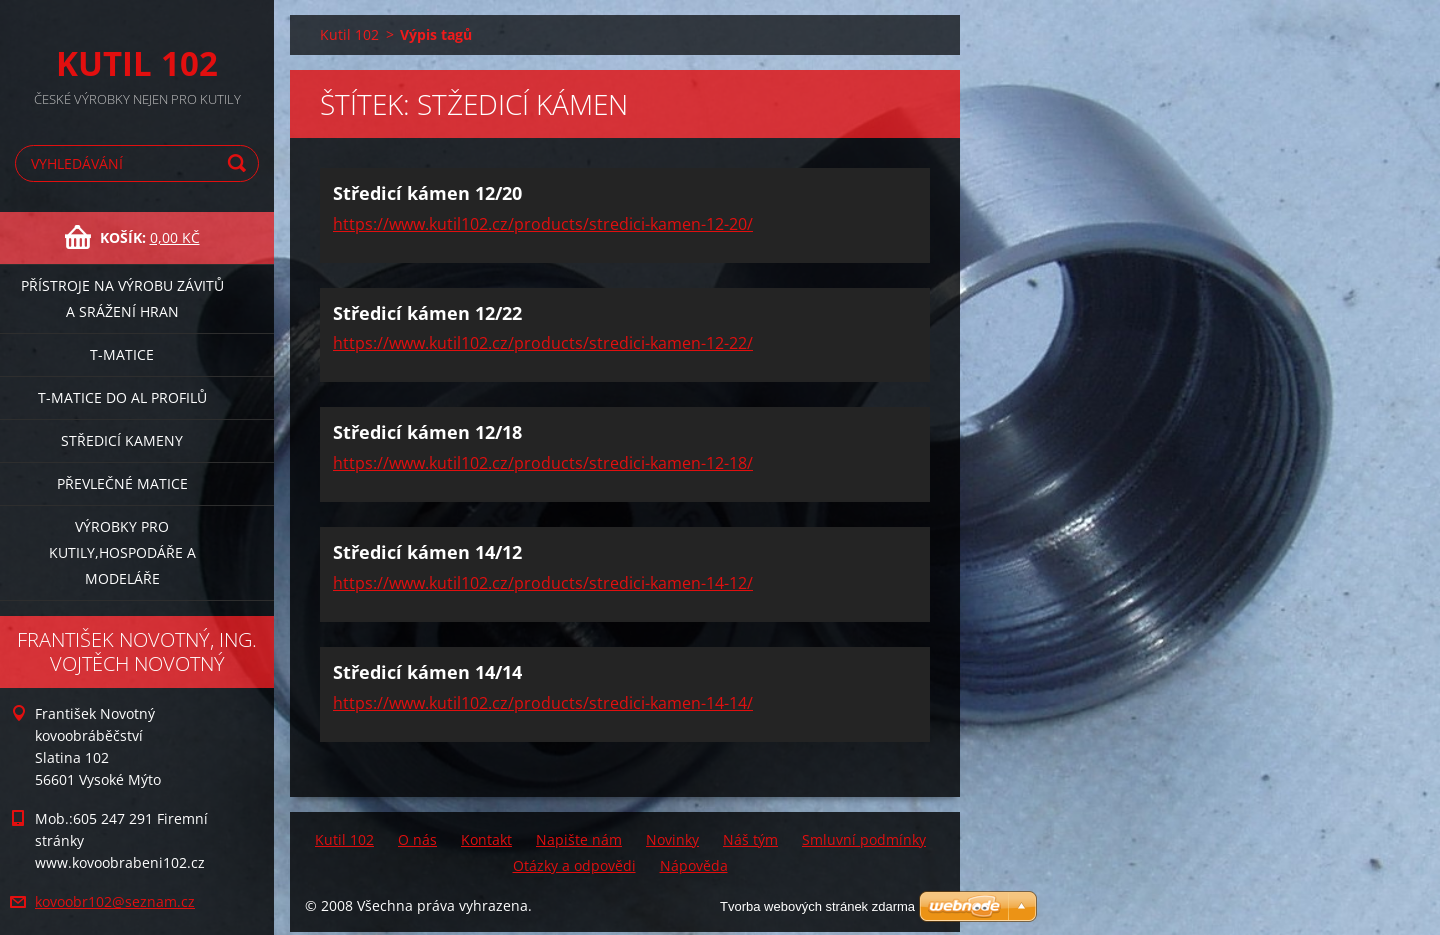 The width and height of the screenshot is (1440, 935). What do you see at coordinates (486, 839) in the screenshot?
I see `Kontakt` at bounding box center [486, 839].